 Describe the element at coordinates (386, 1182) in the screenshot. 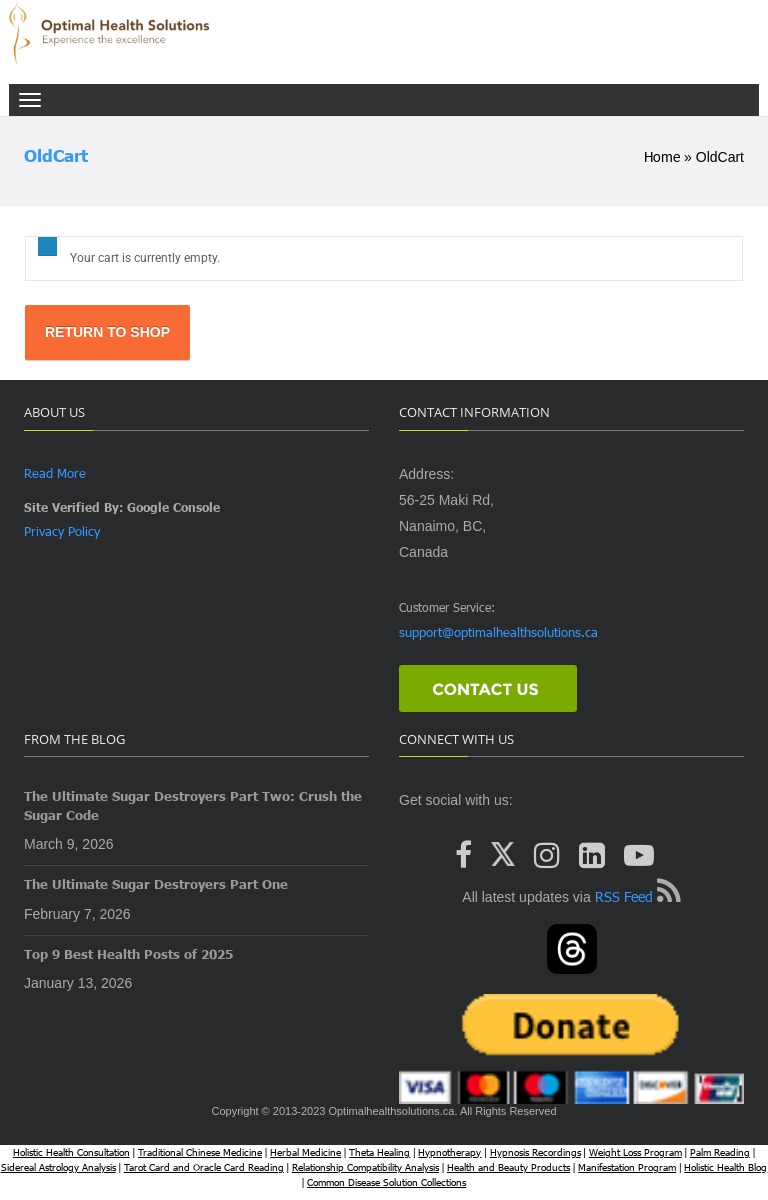

I see `Common Disease Solution Collections` at that location.